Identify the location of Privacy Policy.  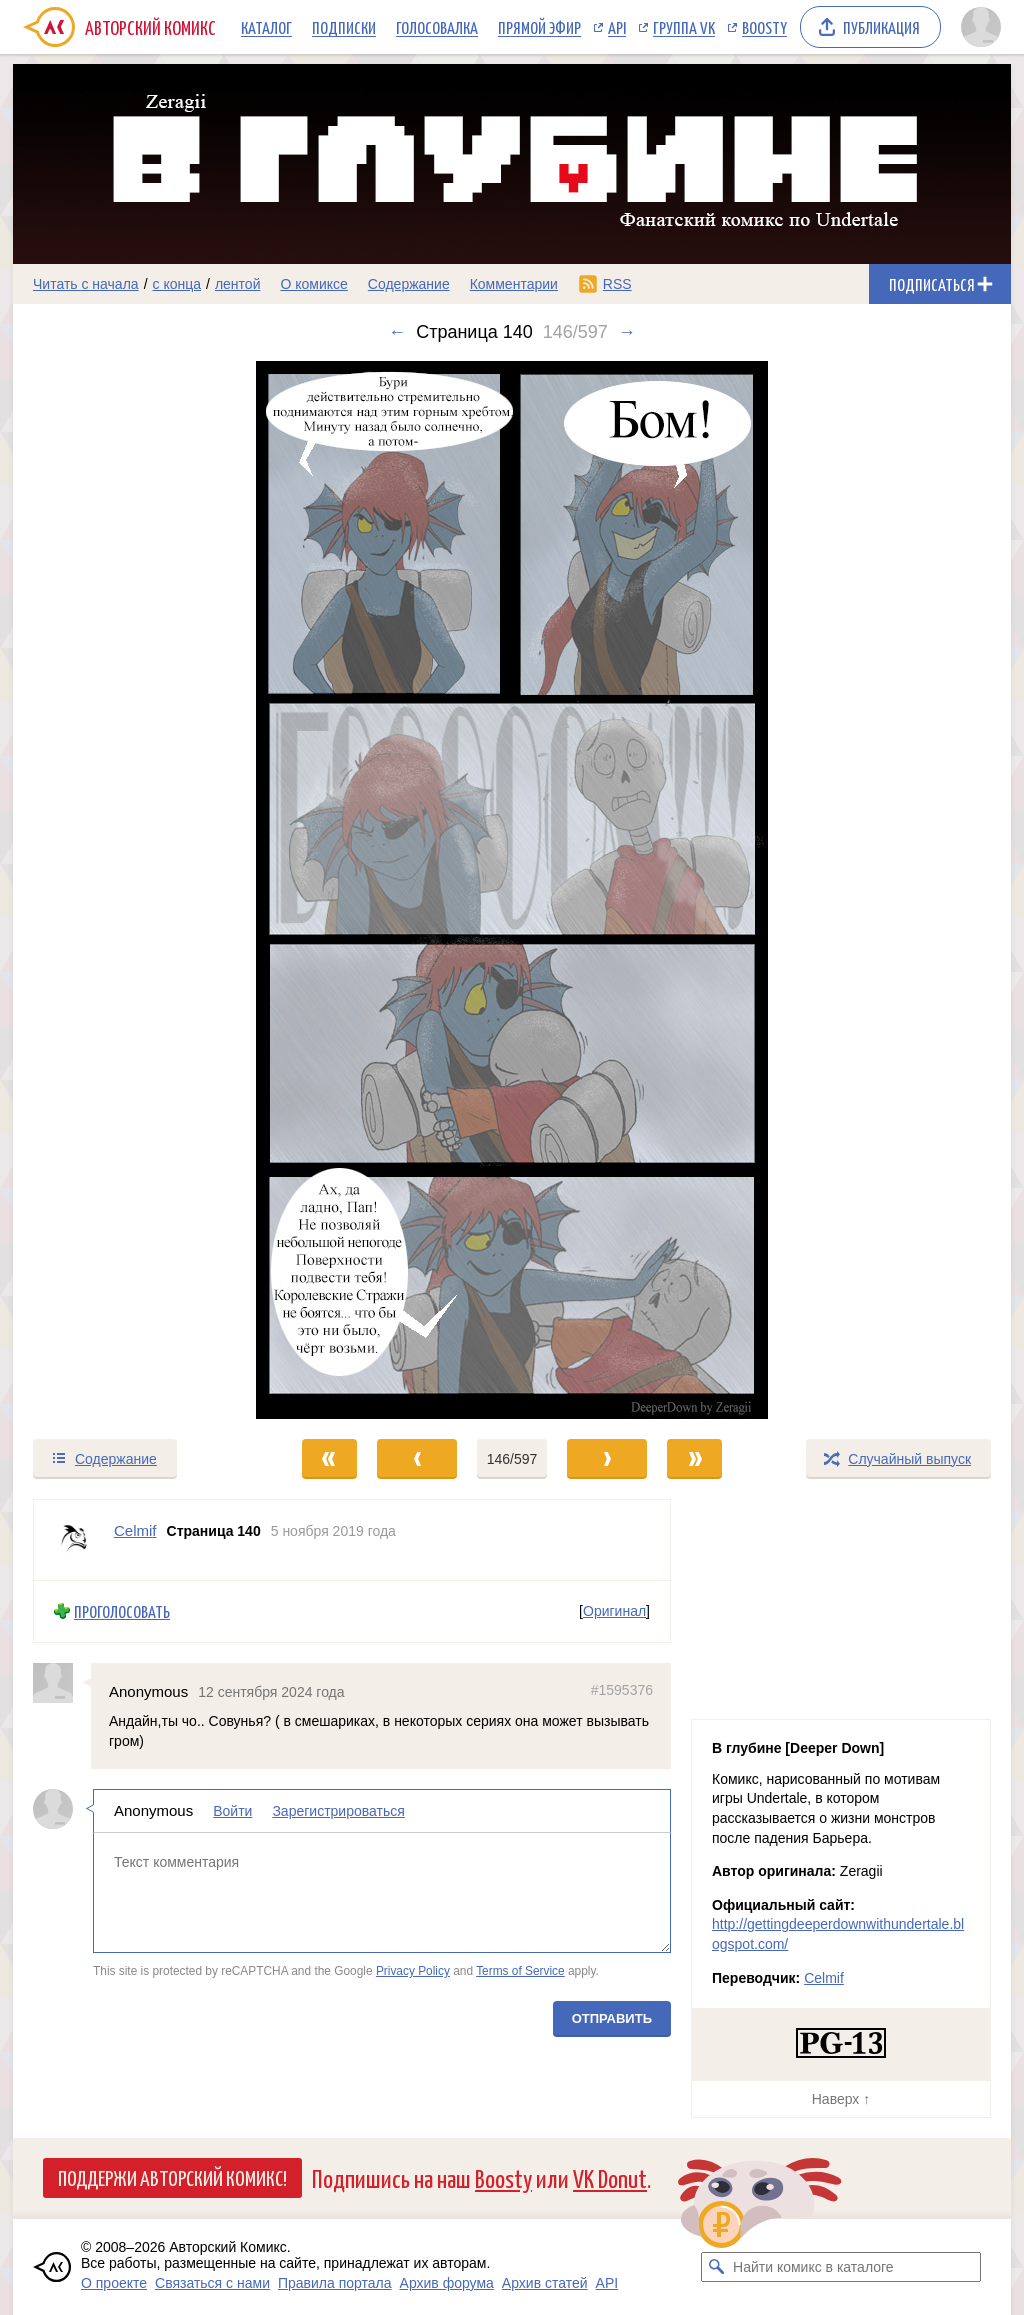
(413, 1971).